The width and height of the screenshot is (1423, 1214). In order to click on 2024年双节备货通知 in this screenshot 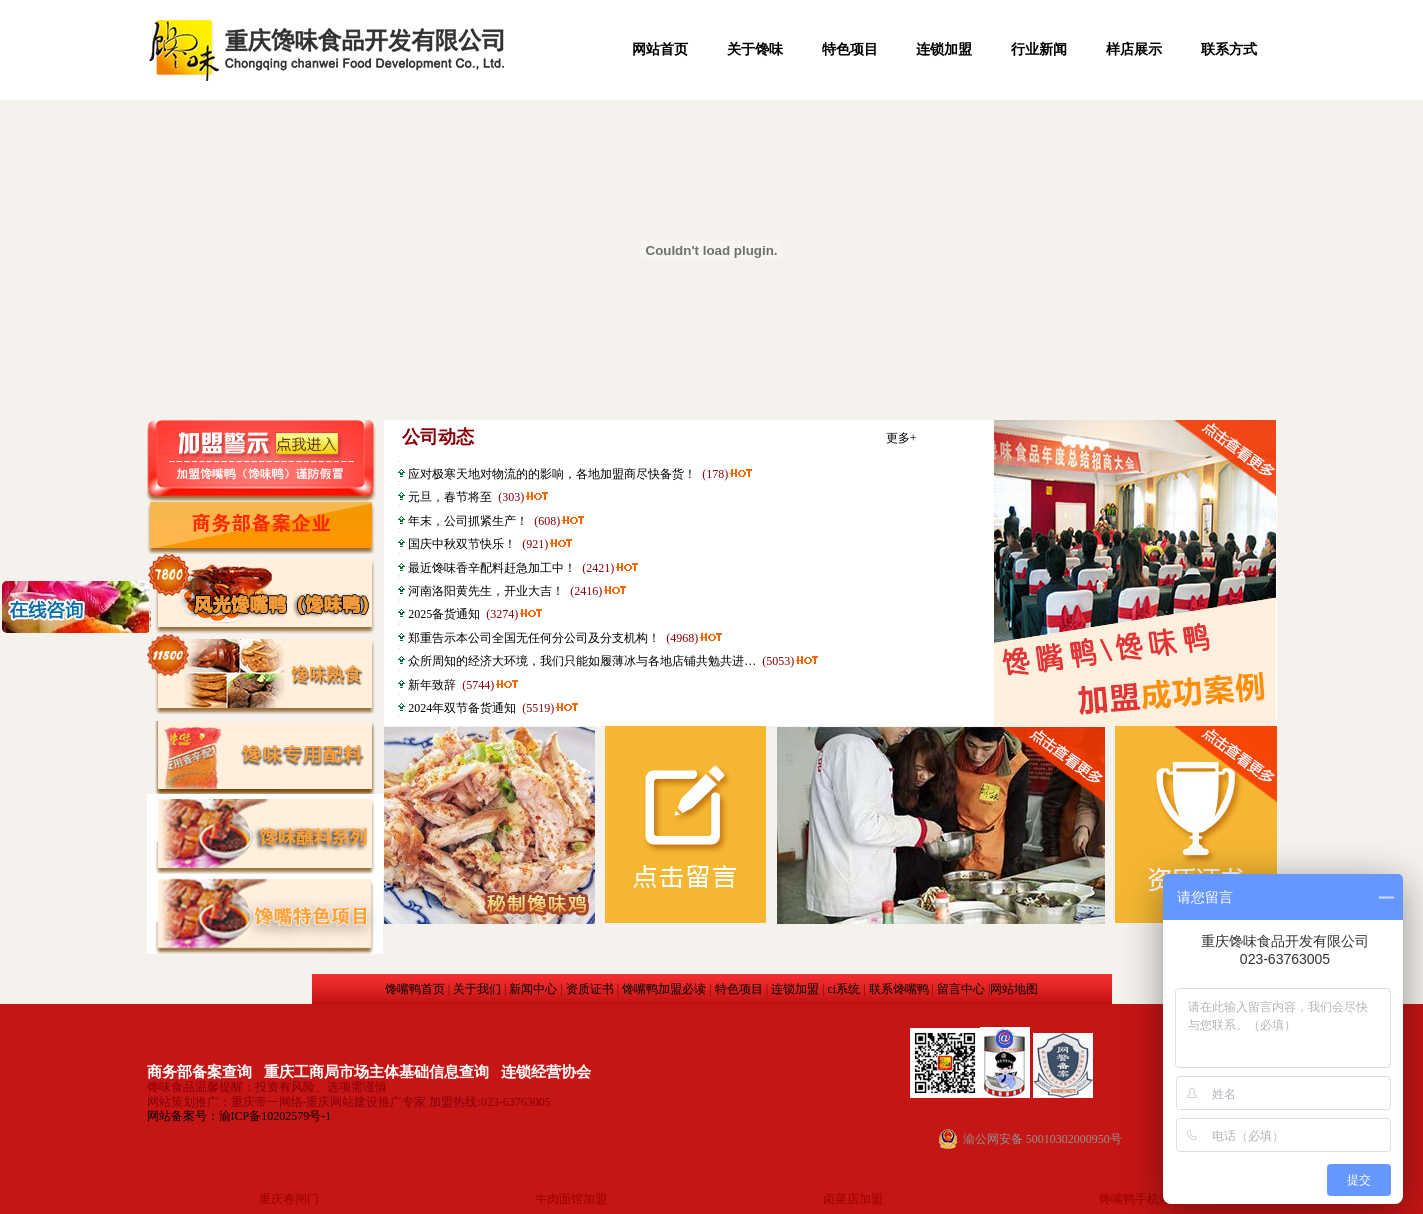, I will do `click(462, 708)`.